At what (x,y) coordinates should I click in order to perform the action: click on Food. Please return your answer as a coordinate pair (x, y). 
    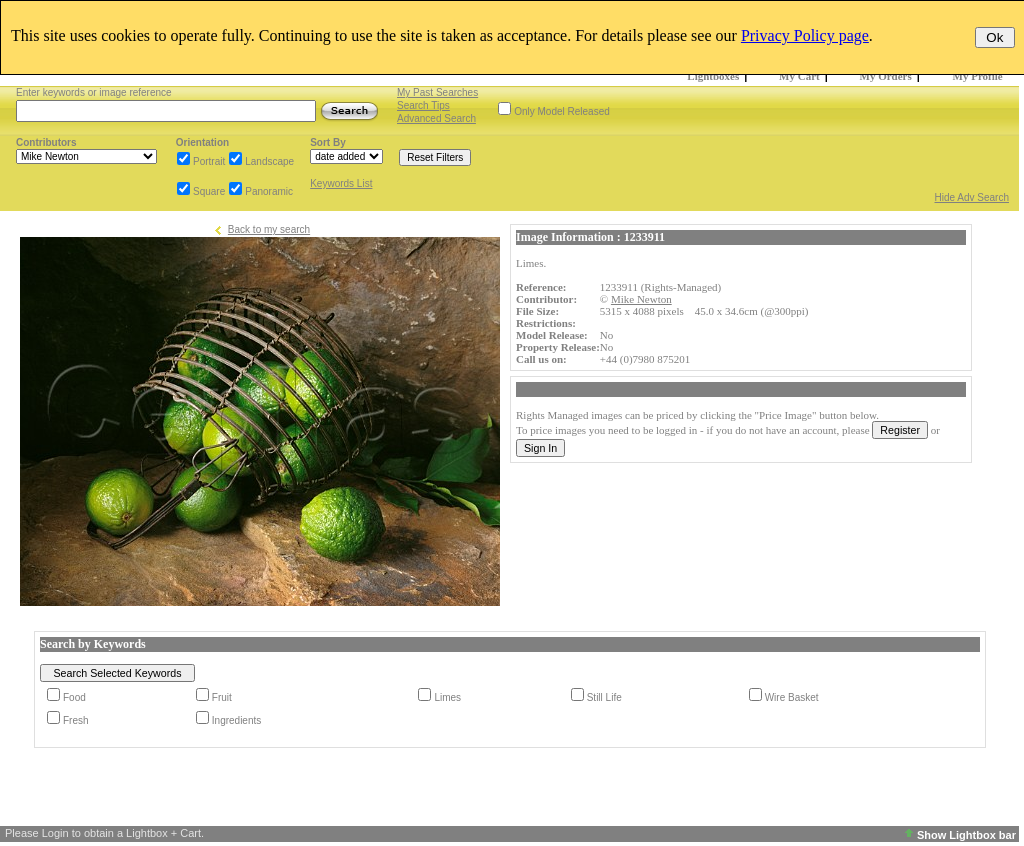
    Looking at the image, I should click on (74, 697).